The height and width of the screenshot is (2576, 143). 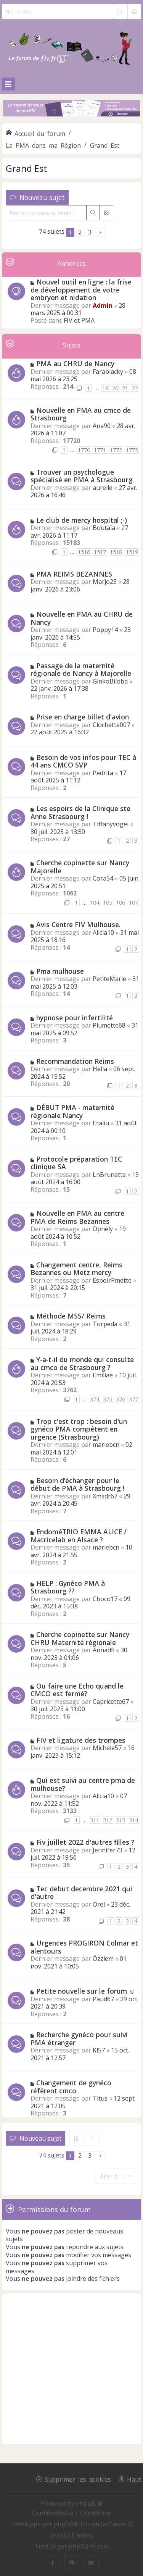 I want to click on 105, so click(x=107, y=902).